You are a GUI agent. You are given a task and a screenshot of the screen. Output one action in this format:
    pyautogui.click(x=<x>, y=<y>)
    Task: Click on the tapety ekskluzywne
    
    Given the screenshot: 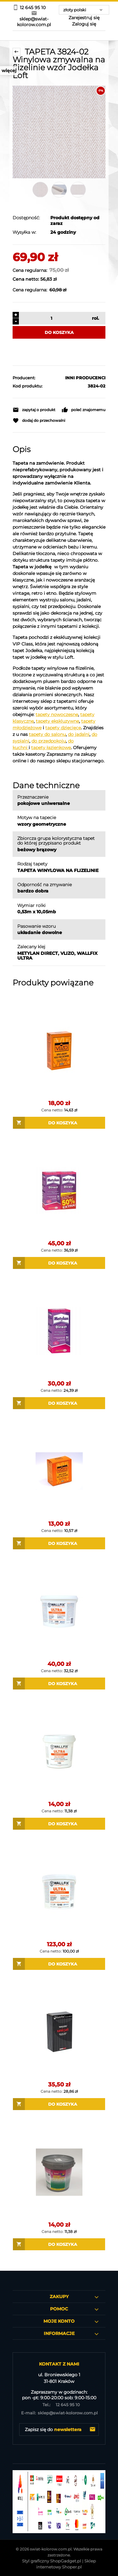 What is the action you would take?
    pyautogui.click(x=57, y=721)
    